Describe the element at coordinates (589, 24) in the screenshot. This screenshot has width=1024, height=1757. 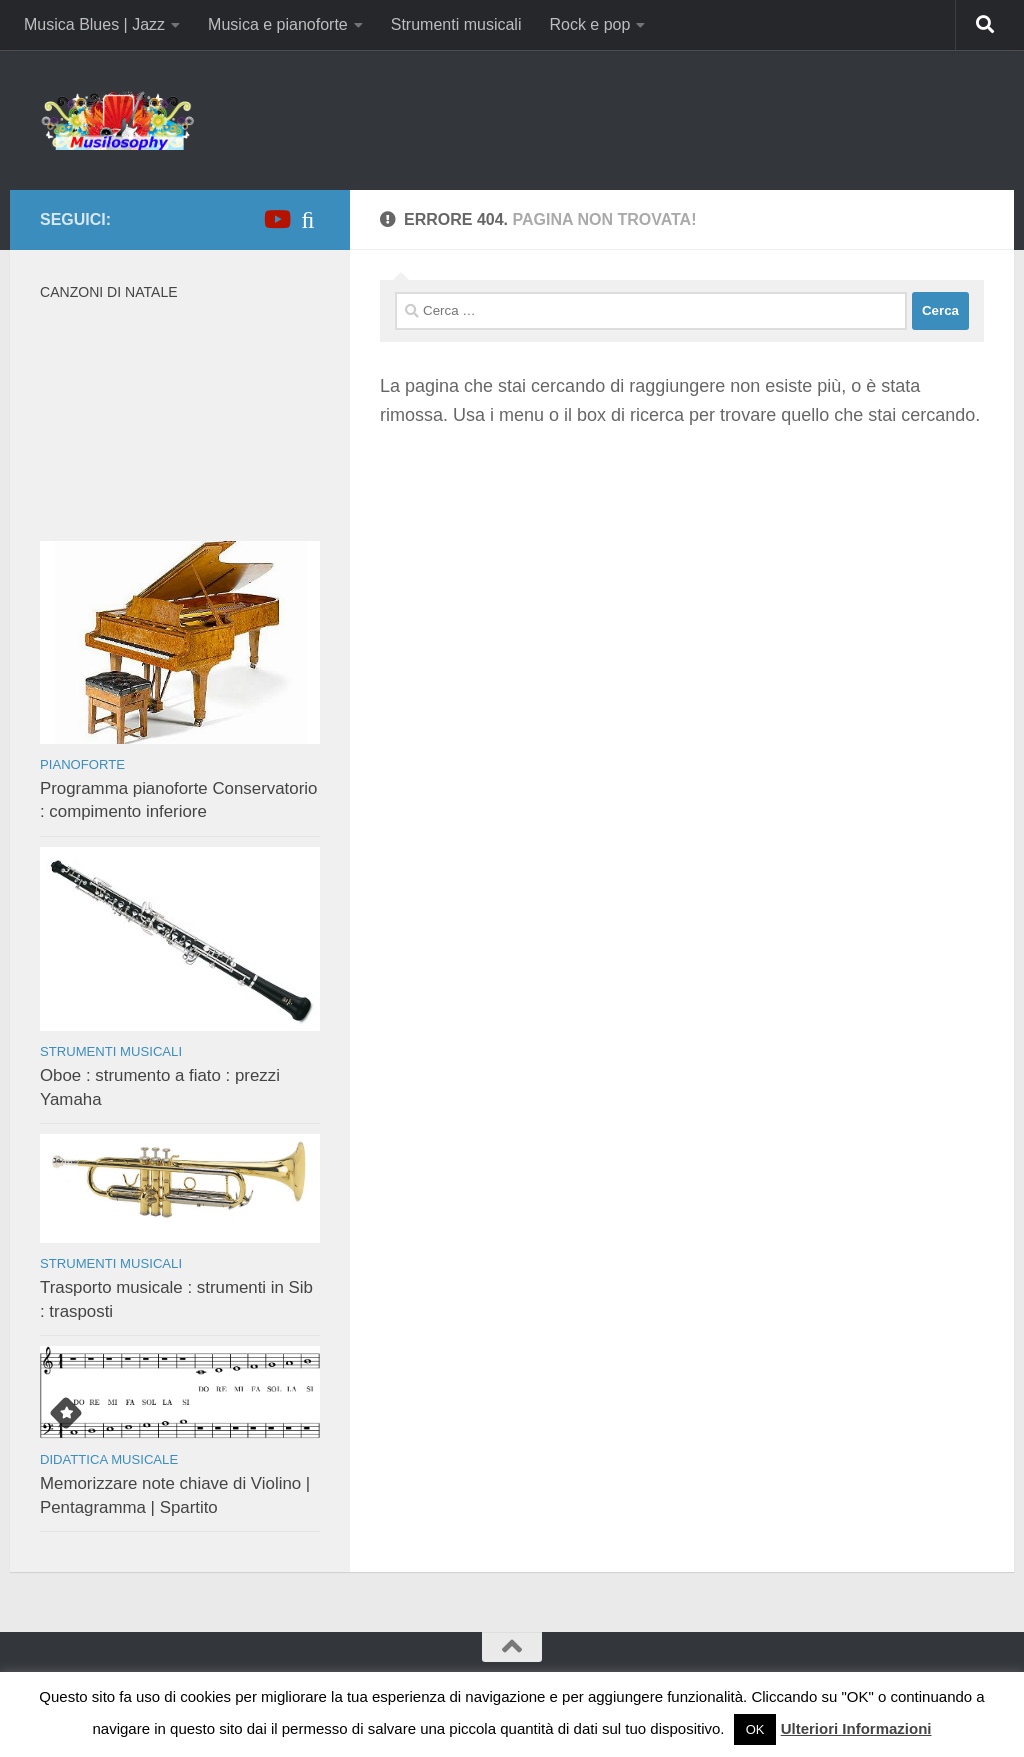
I see `Rock e pop` at that location.